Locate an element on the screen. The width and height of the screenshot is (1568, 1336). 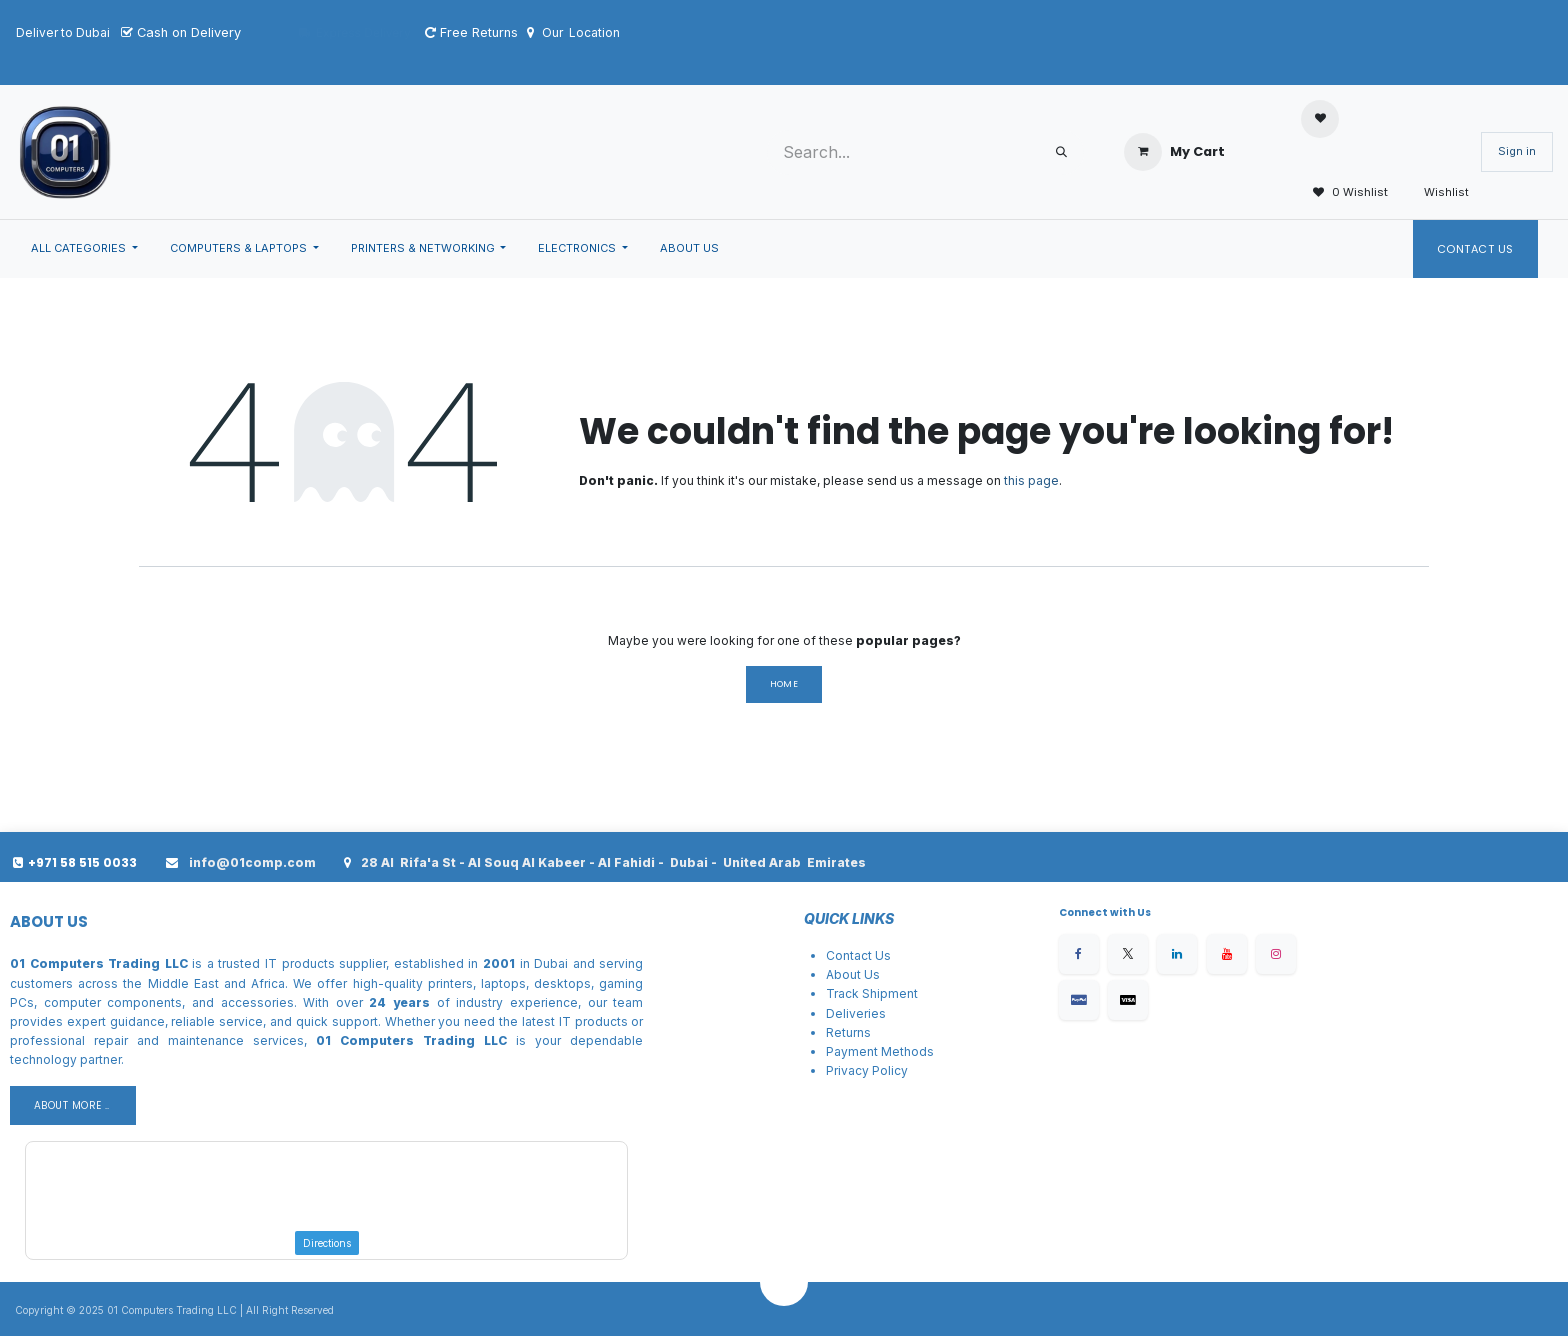
Contact Us is located at coordinates (1476, 249).